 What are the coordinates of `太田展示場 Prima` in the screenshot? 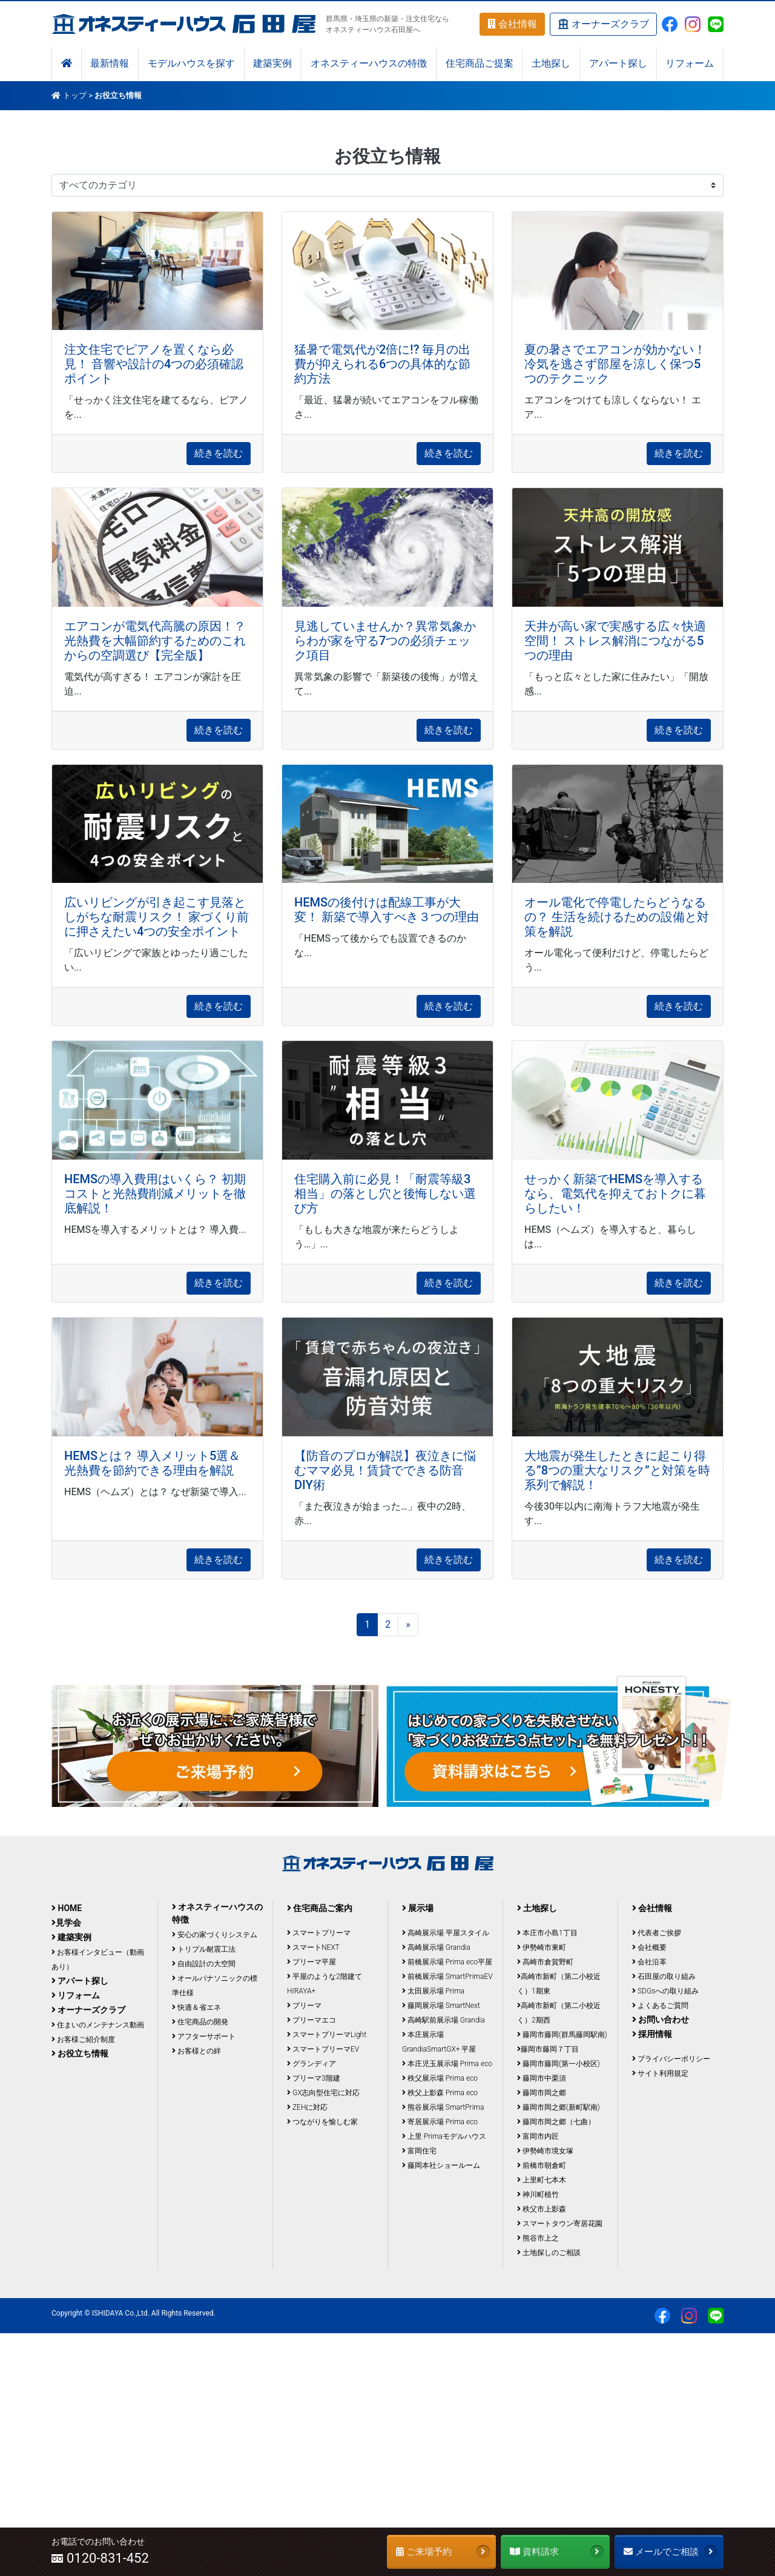 It's located at (433, 1991).